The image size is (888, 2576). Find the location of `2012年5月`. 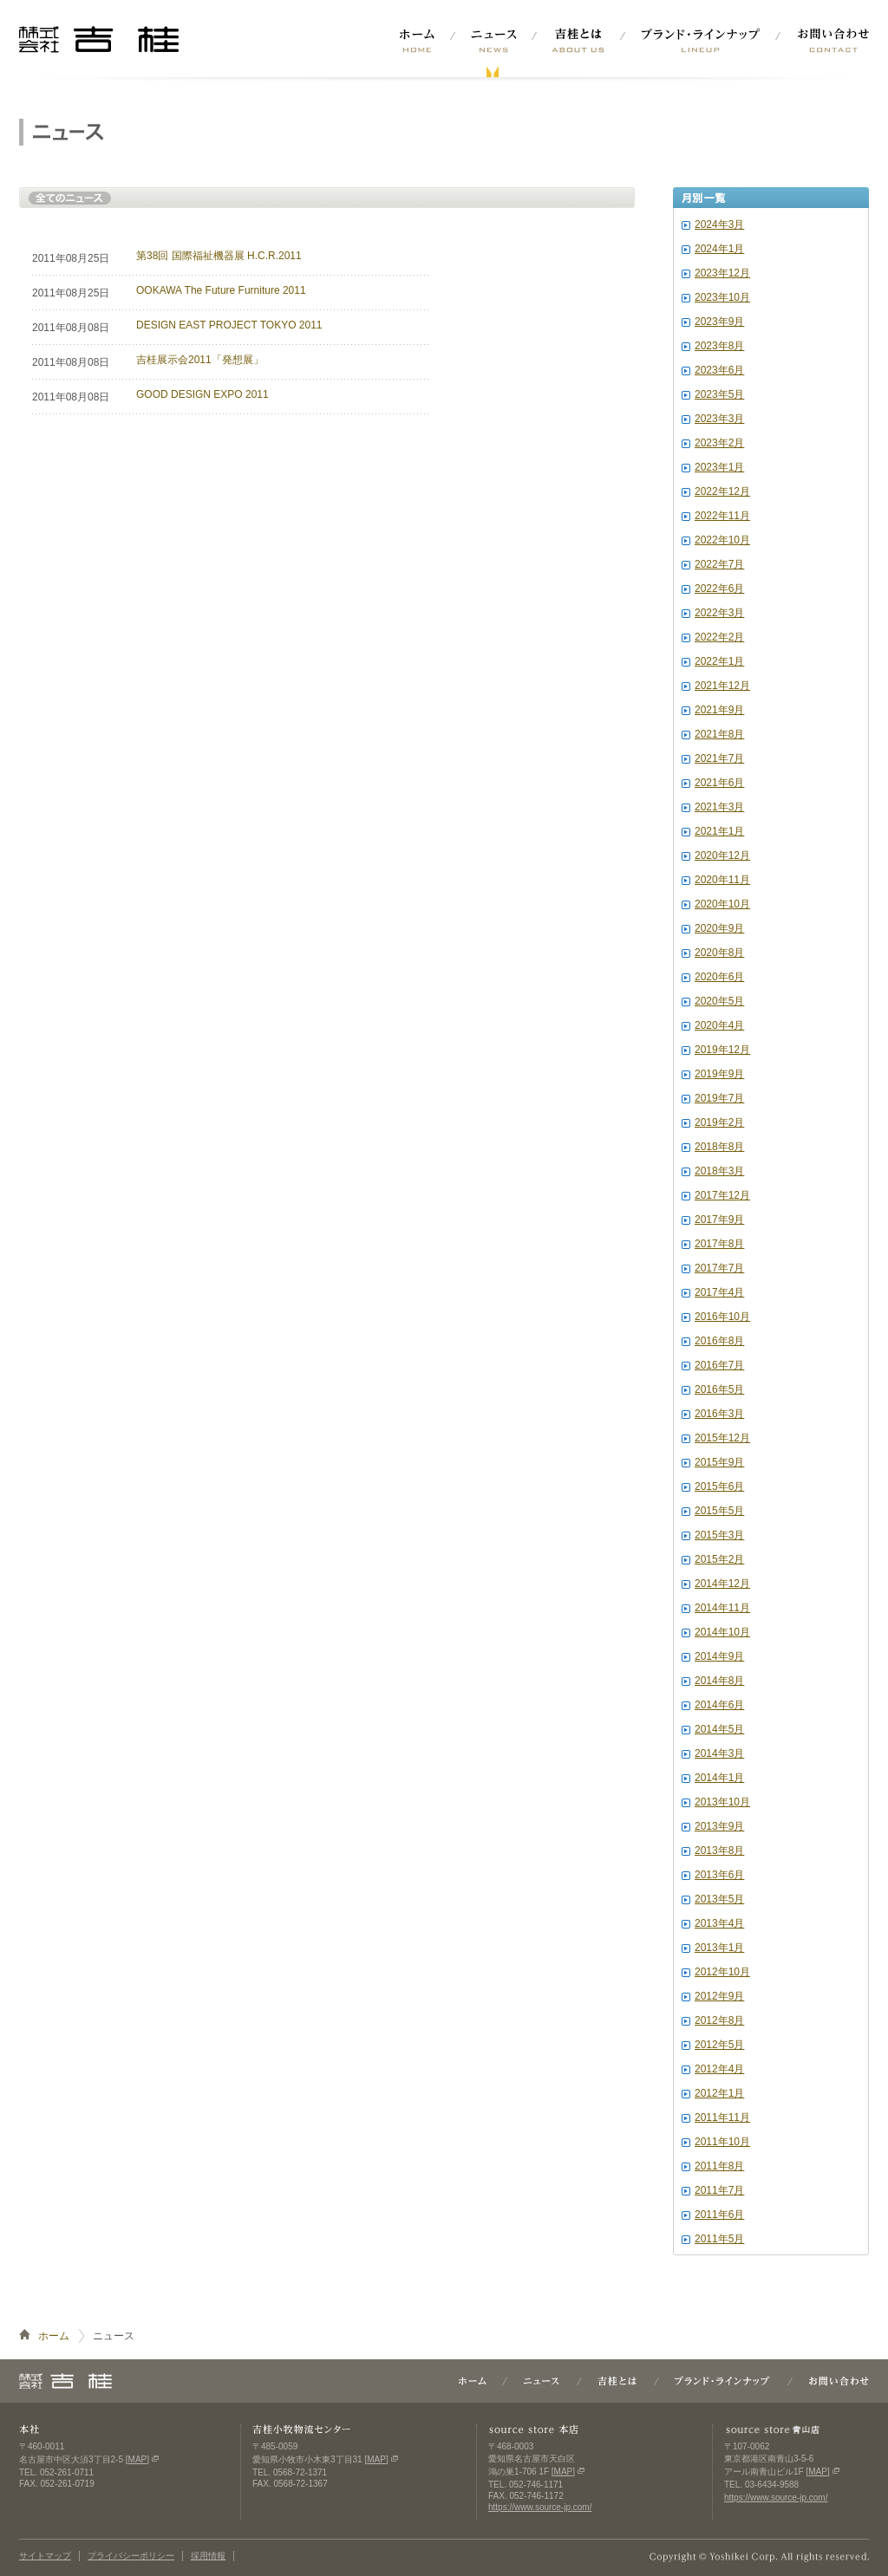

2012年5月 is located at coordinates (719, 2045).